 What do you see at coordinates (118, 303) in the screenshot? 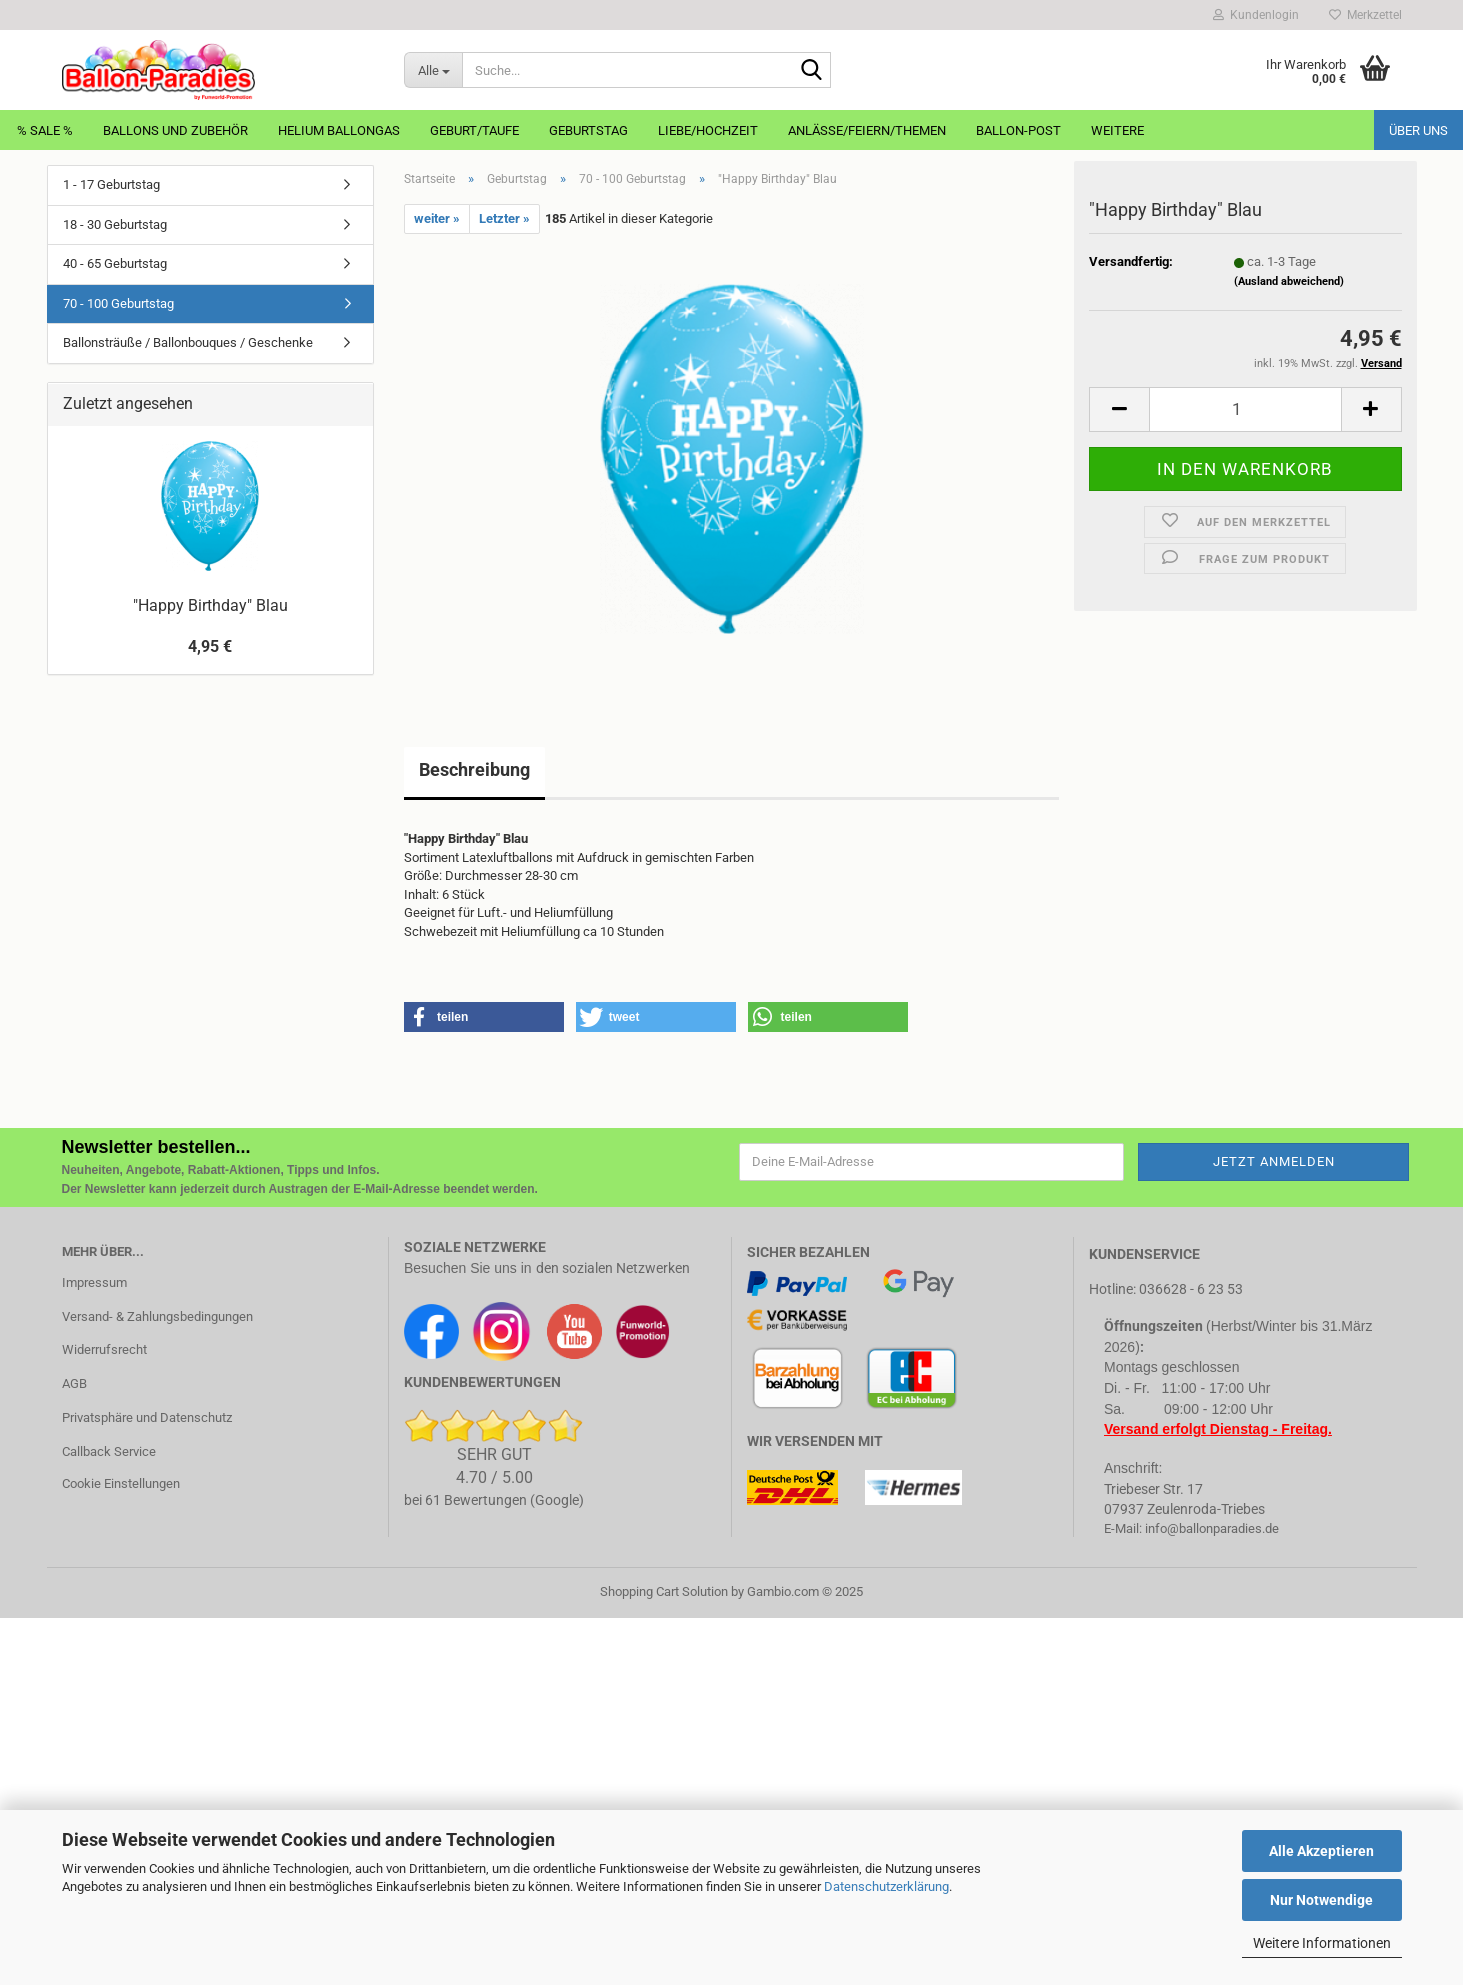
I see `70 - 100 Geburtstag` at bounding box center [118, 303].